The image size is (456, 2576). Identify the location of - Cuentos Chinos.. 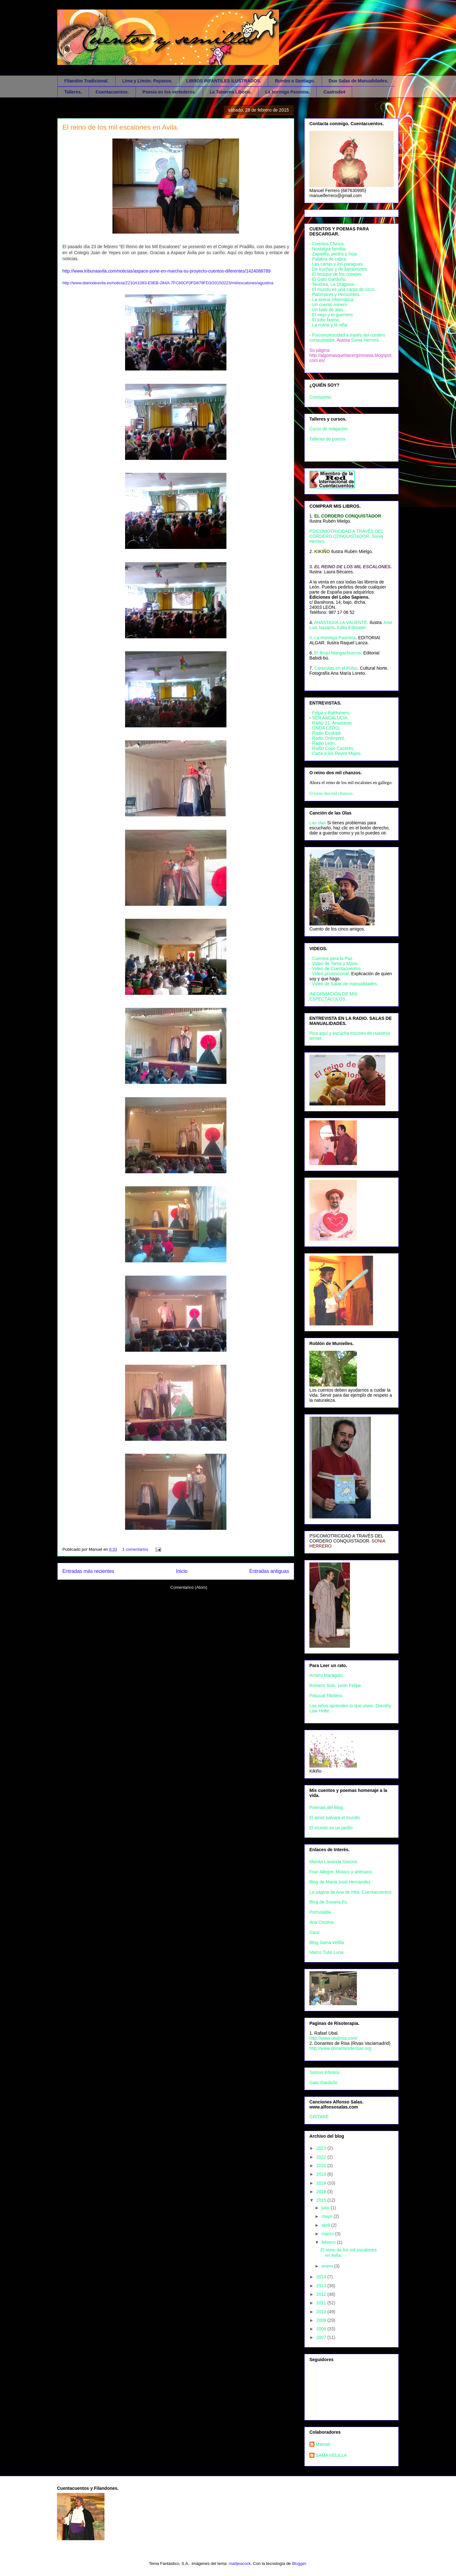
(327, 243).